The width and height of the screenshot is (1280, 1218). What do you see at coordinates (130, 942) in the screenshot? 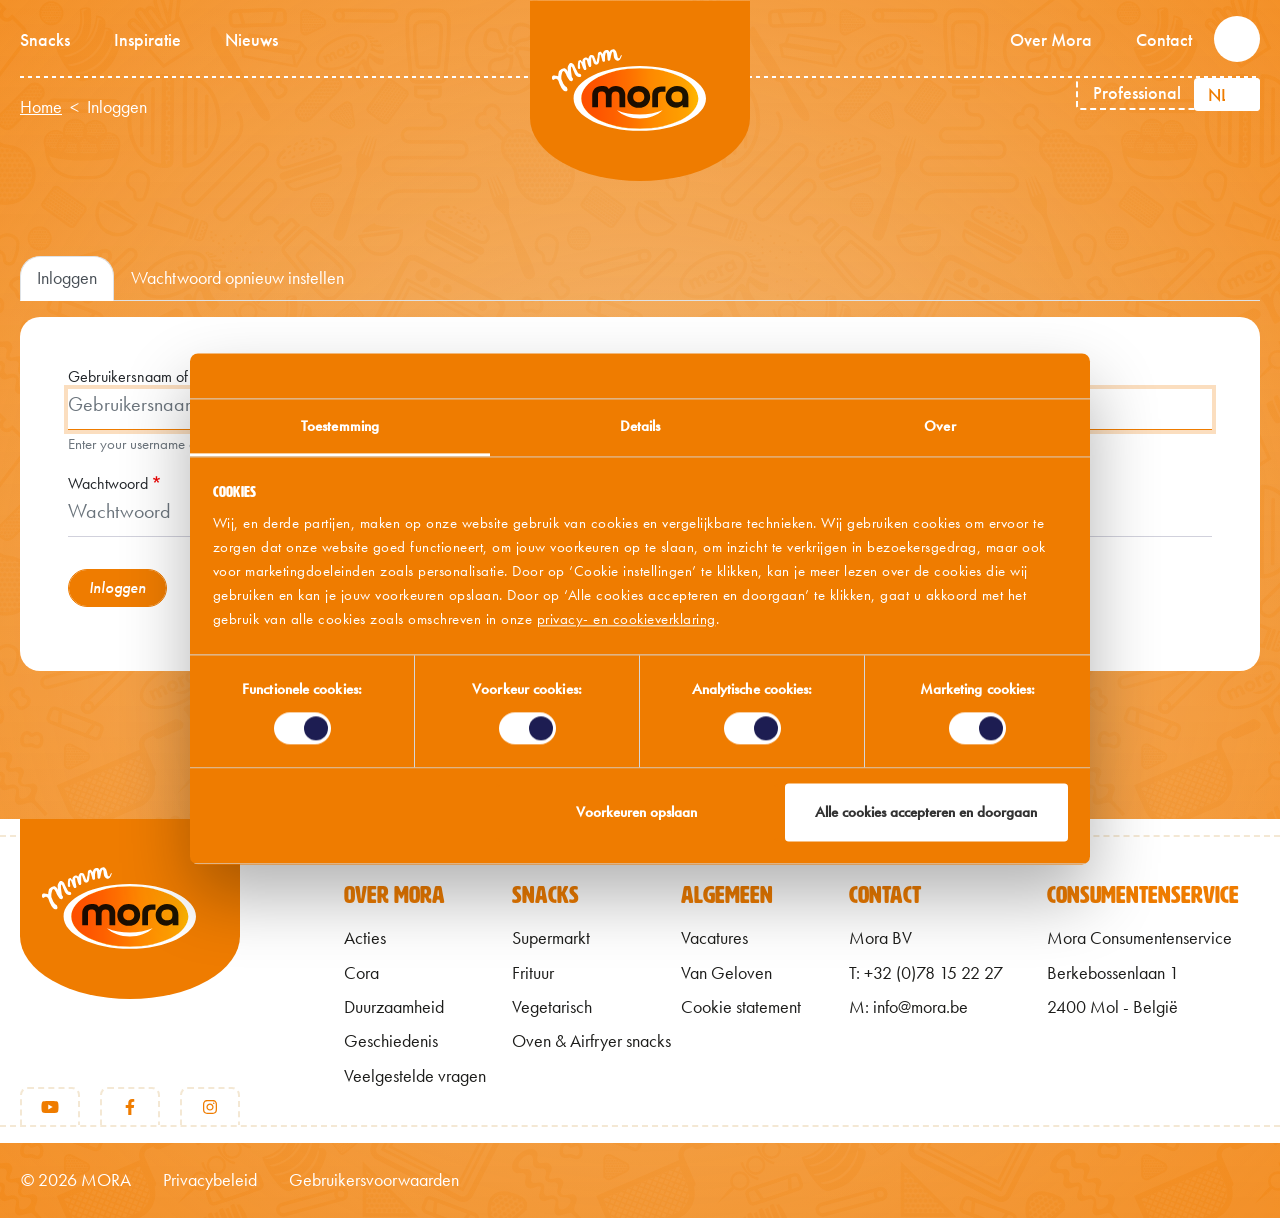
I see `[Terug naar home]` at bounding box center [130, 942].